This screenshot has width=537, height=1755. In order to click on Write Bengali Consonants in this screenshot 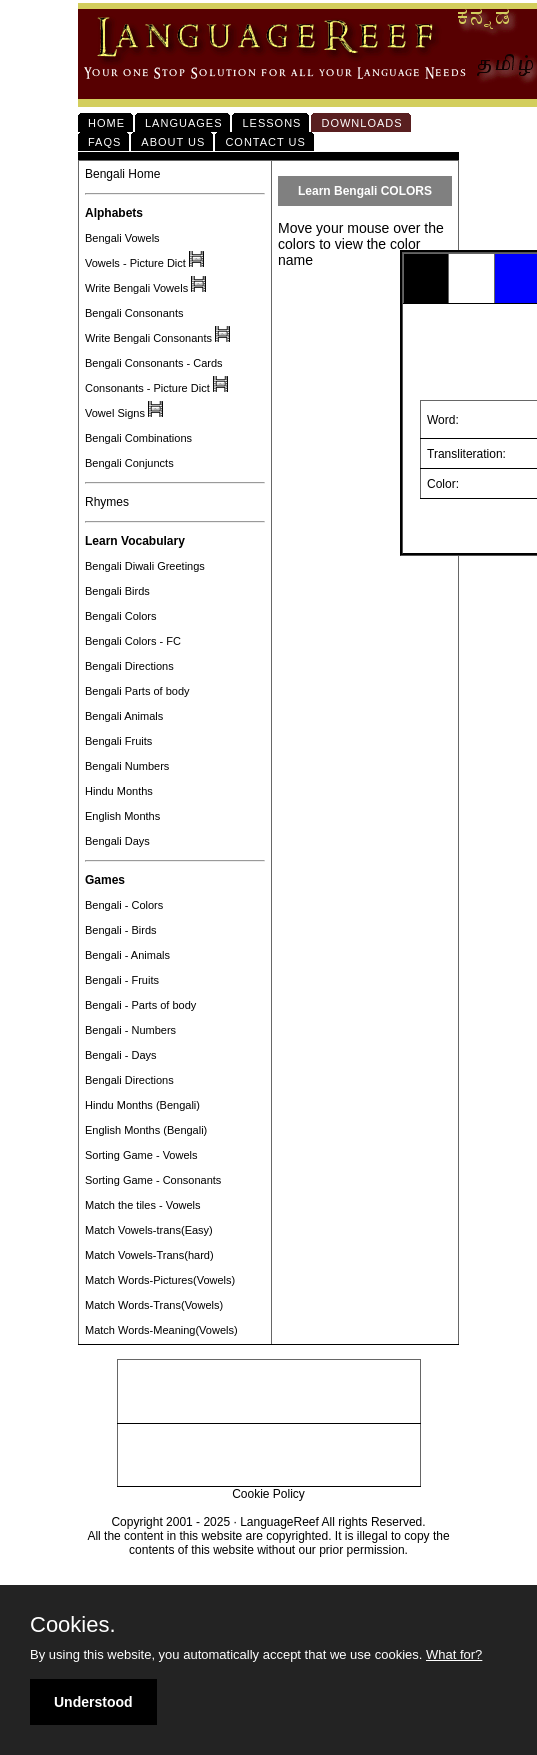, I will do `click(148, 338)`.